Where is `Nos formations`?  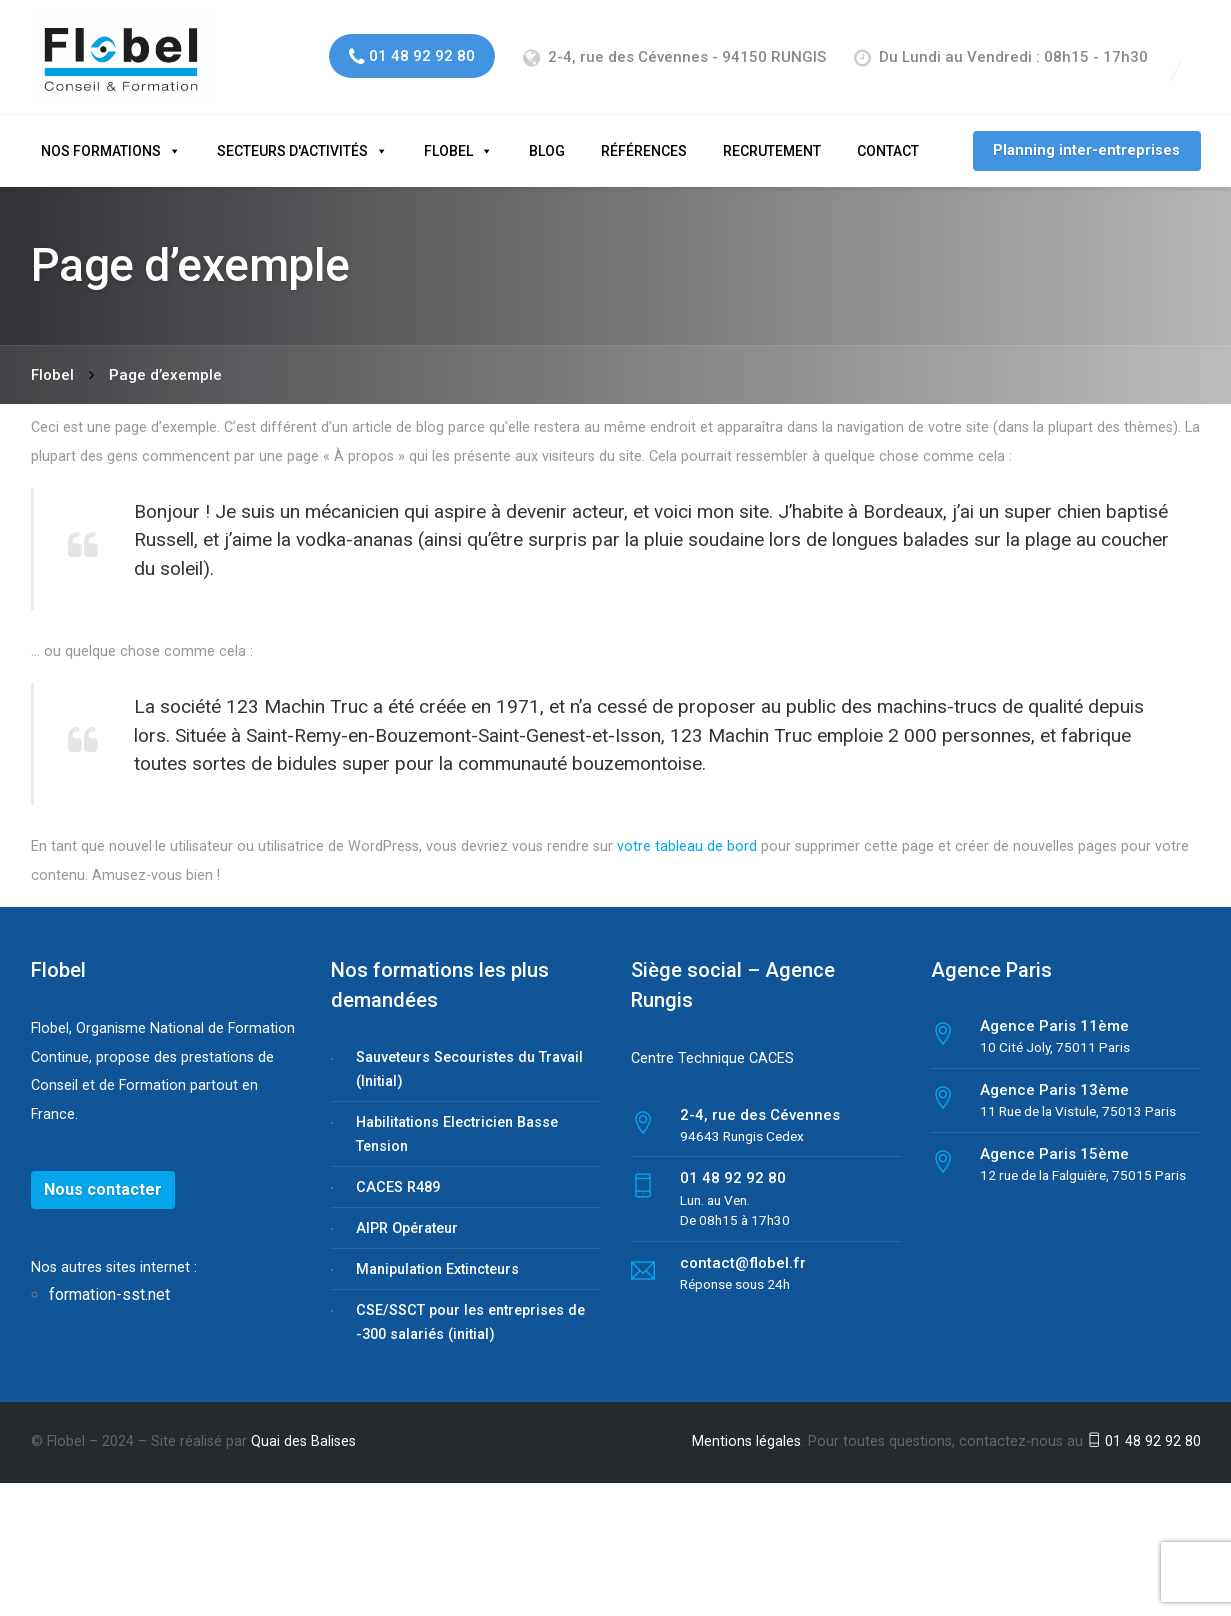 Nos formations is located at coordinates (101, 134).